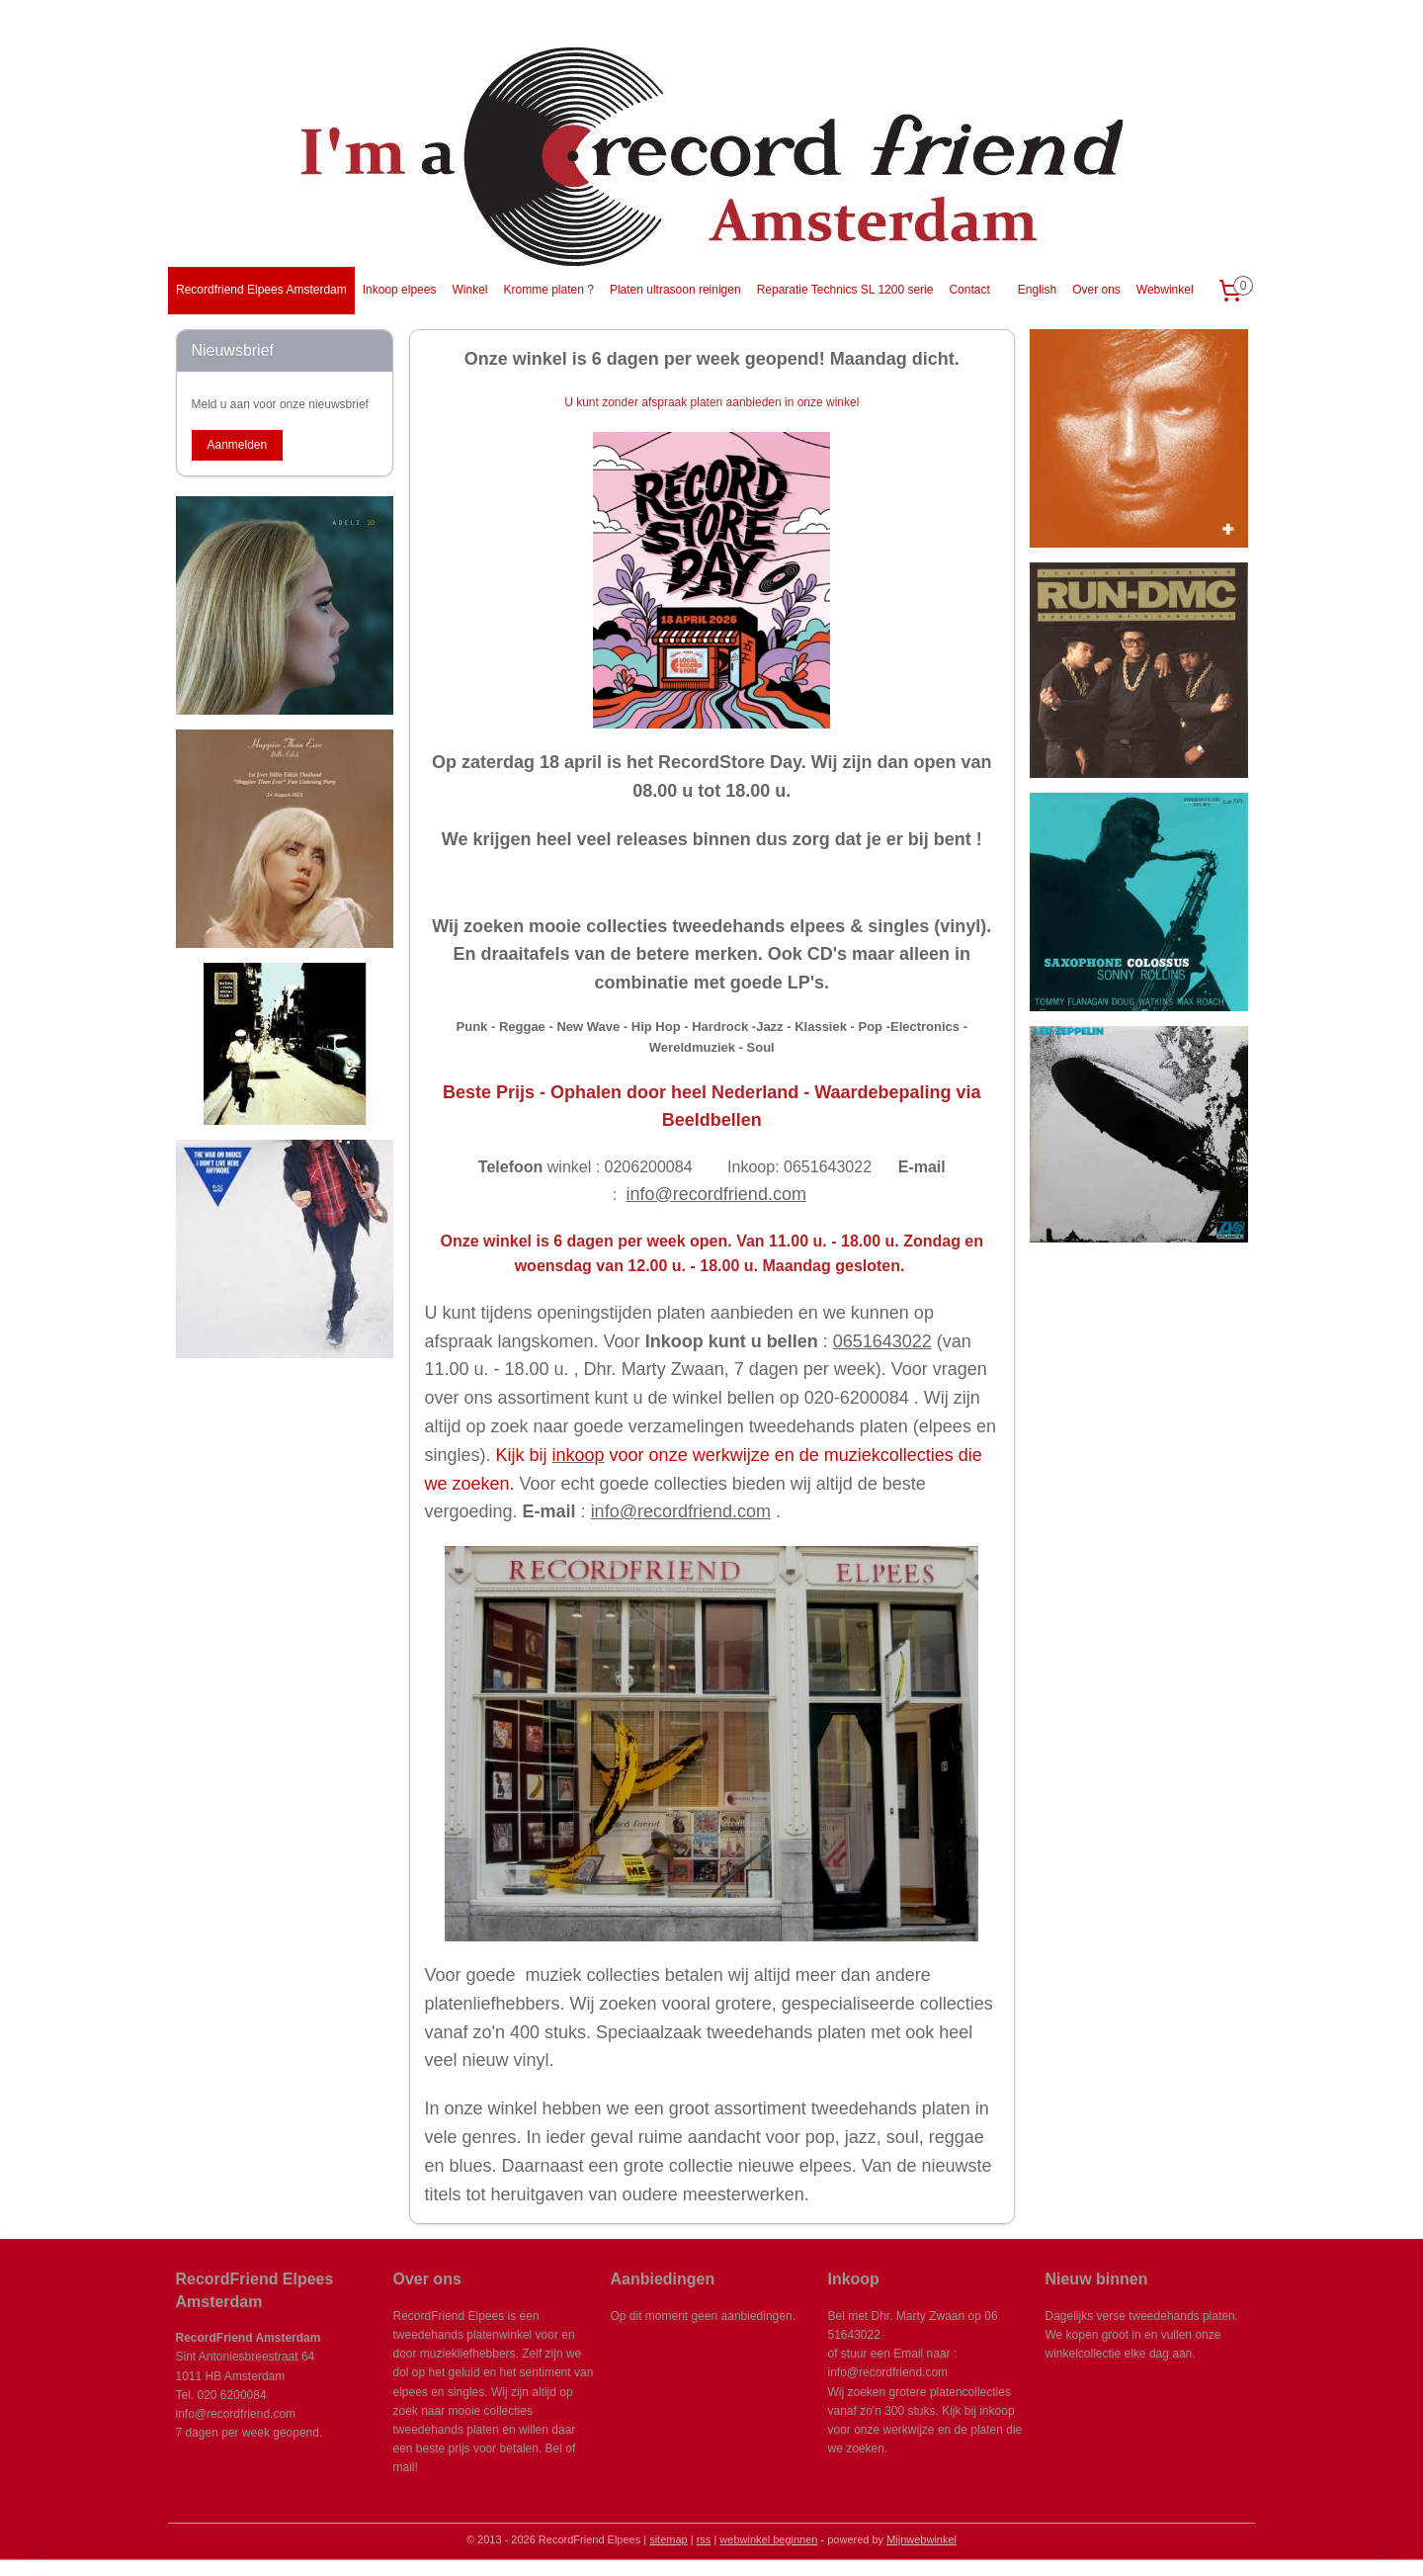 The image size is (1423, 2576). What do you see at coordinates (881, 1341) in the screenshot?
I see `0651643022` at bounding box center [881, 1341].